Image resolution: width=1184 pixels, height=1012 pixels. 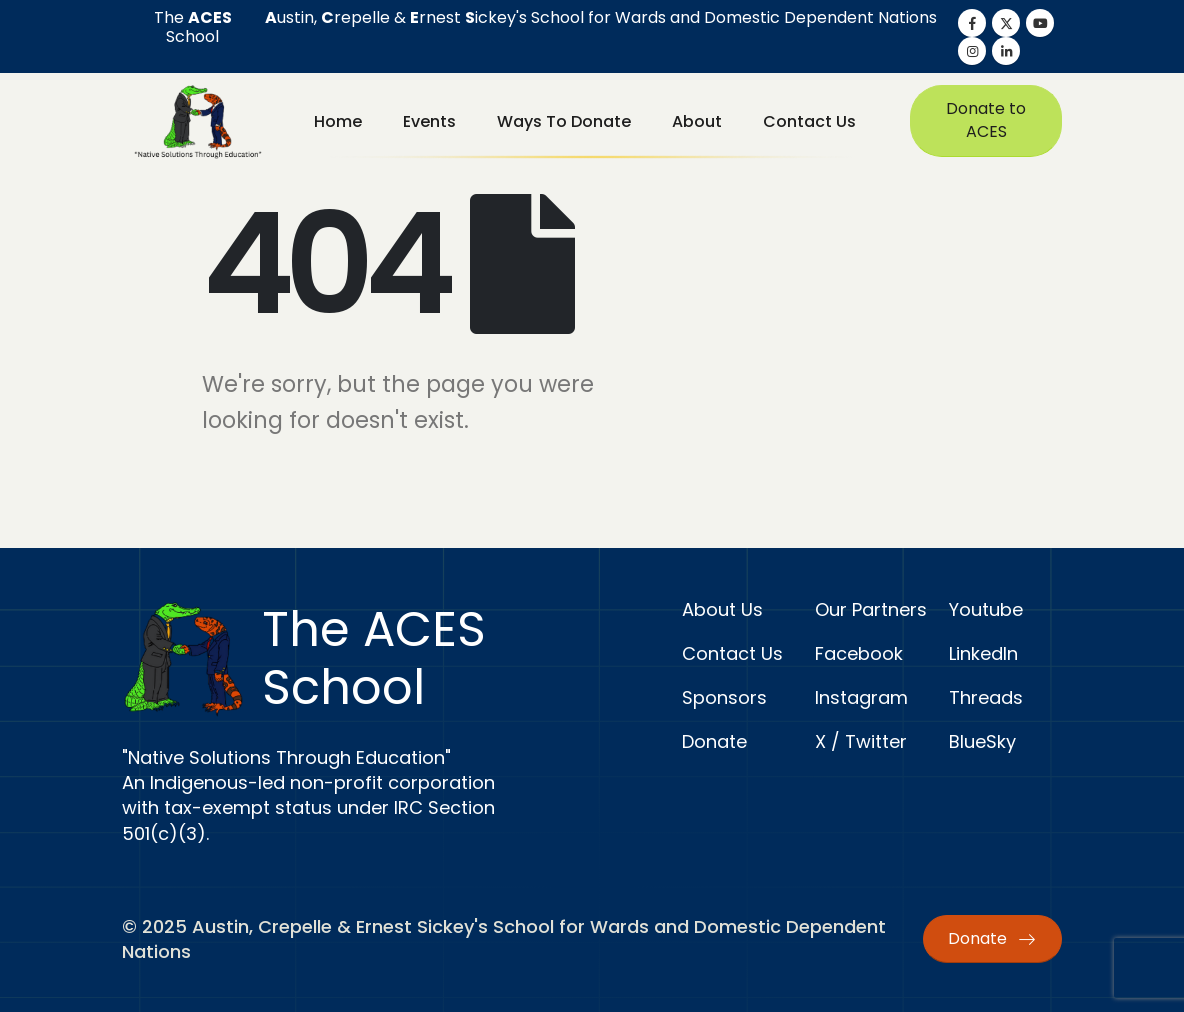 I want to click on [Instagram], so click(x=972, y=51).